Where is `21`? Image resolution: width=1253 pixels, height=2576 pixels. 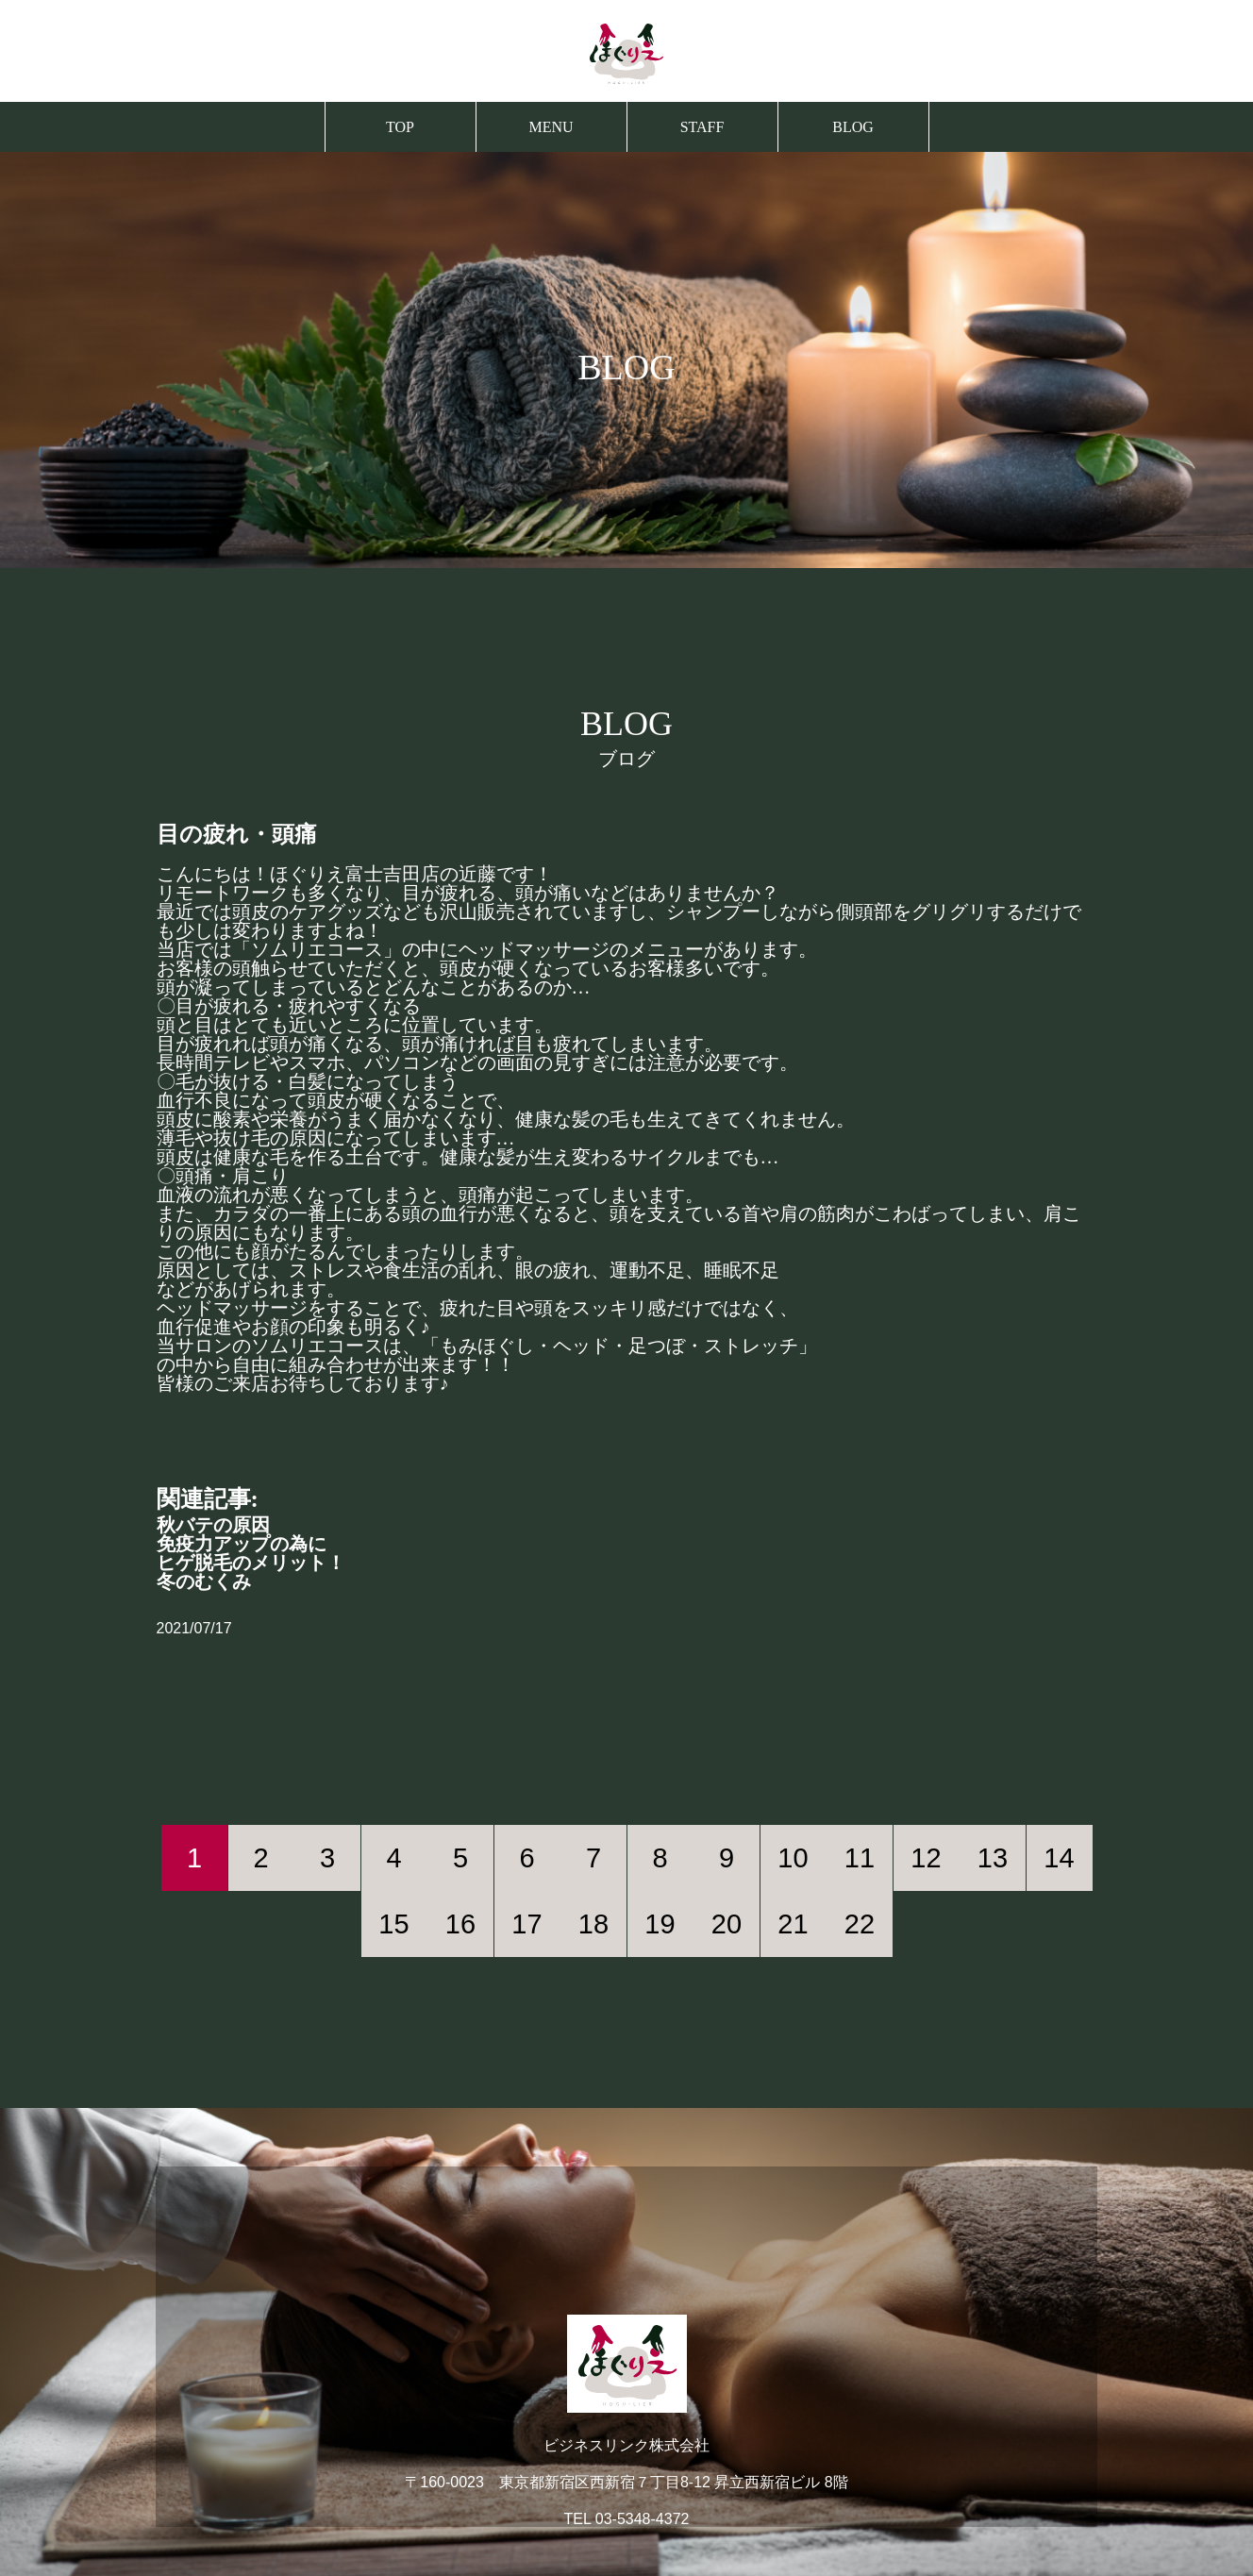
21 is located at coordinates (792, 1924).